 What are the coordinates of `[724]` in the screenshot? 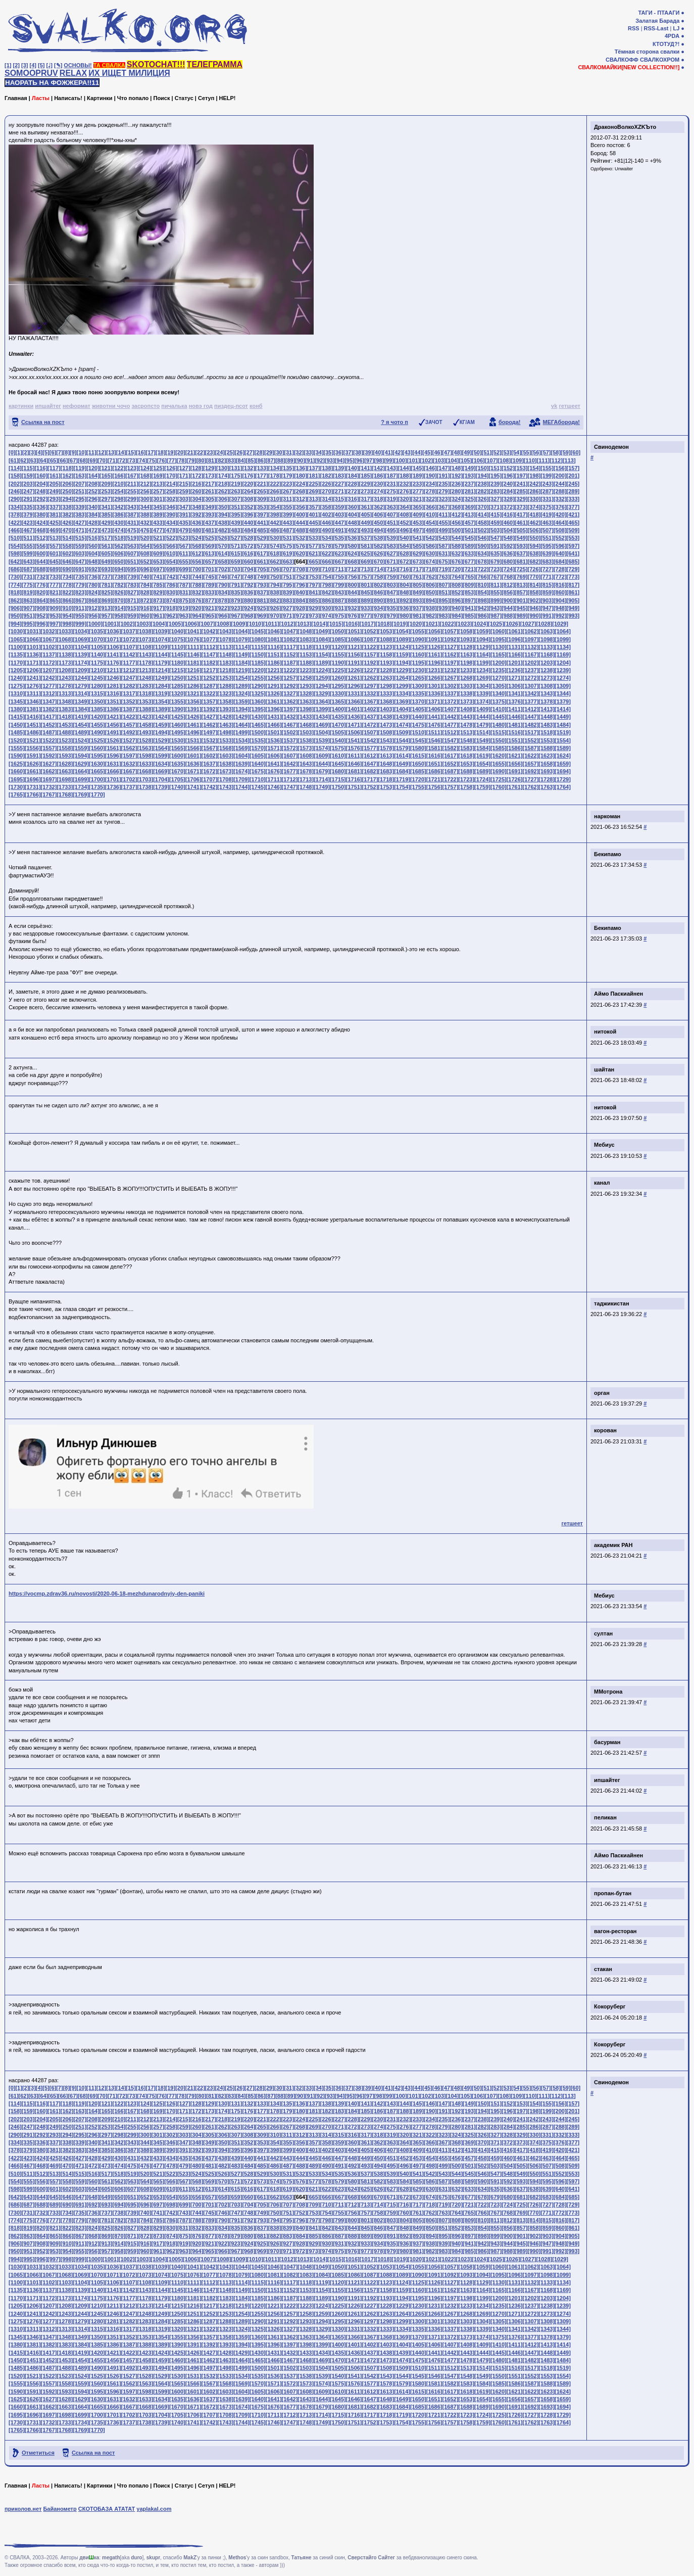 It's located at (508, 569).